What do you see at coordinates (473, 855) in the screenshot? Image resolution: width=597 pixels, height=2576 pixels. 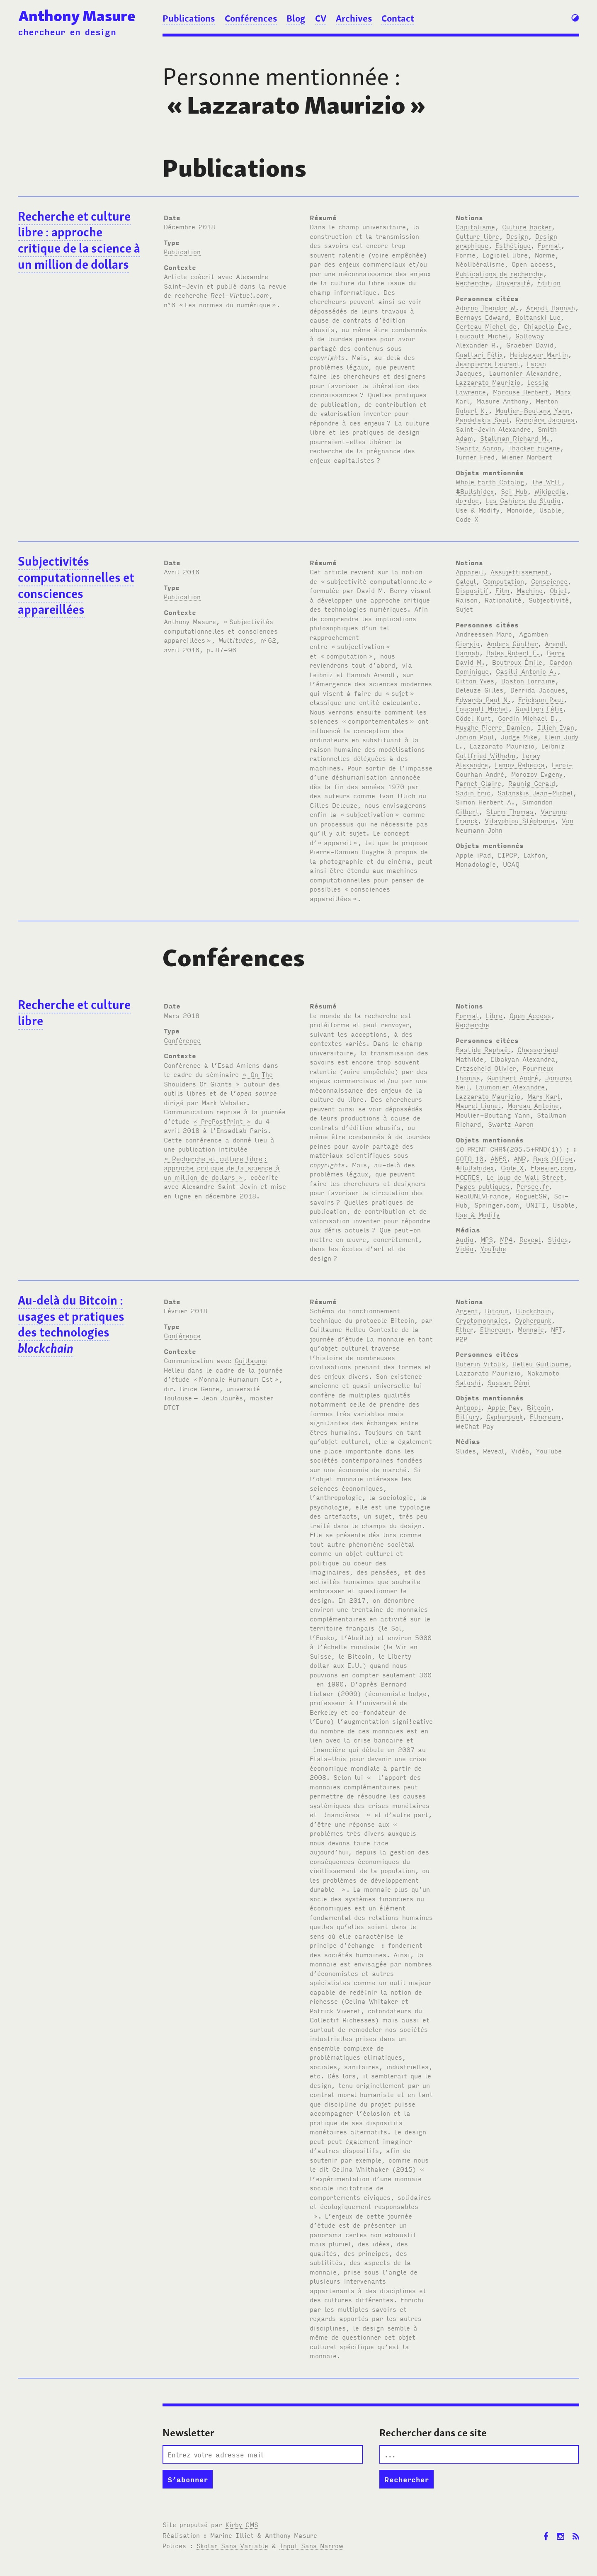 I see `Apple iPad` at bounding box center [473, 855].